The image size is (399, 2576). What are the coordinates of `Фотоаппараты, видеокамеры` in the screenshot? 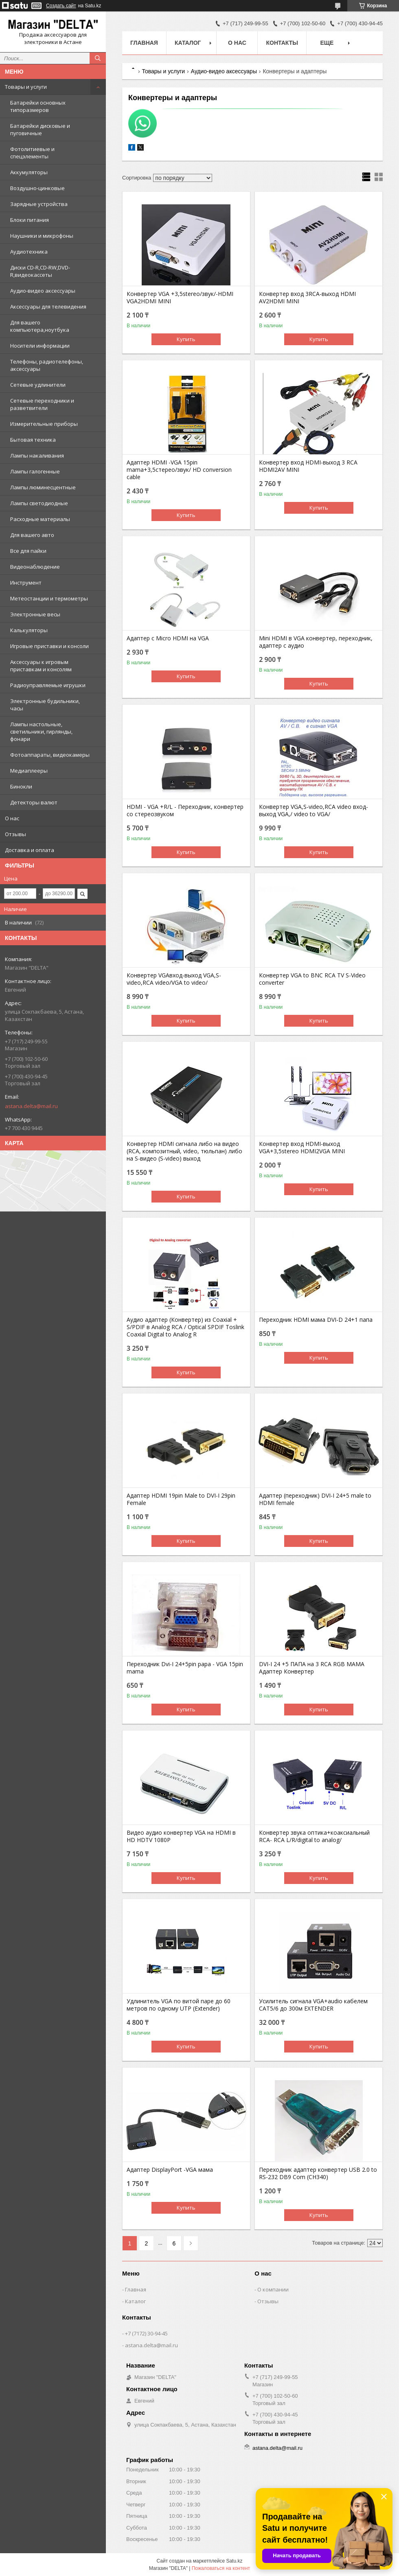 It's located at (50, 754).